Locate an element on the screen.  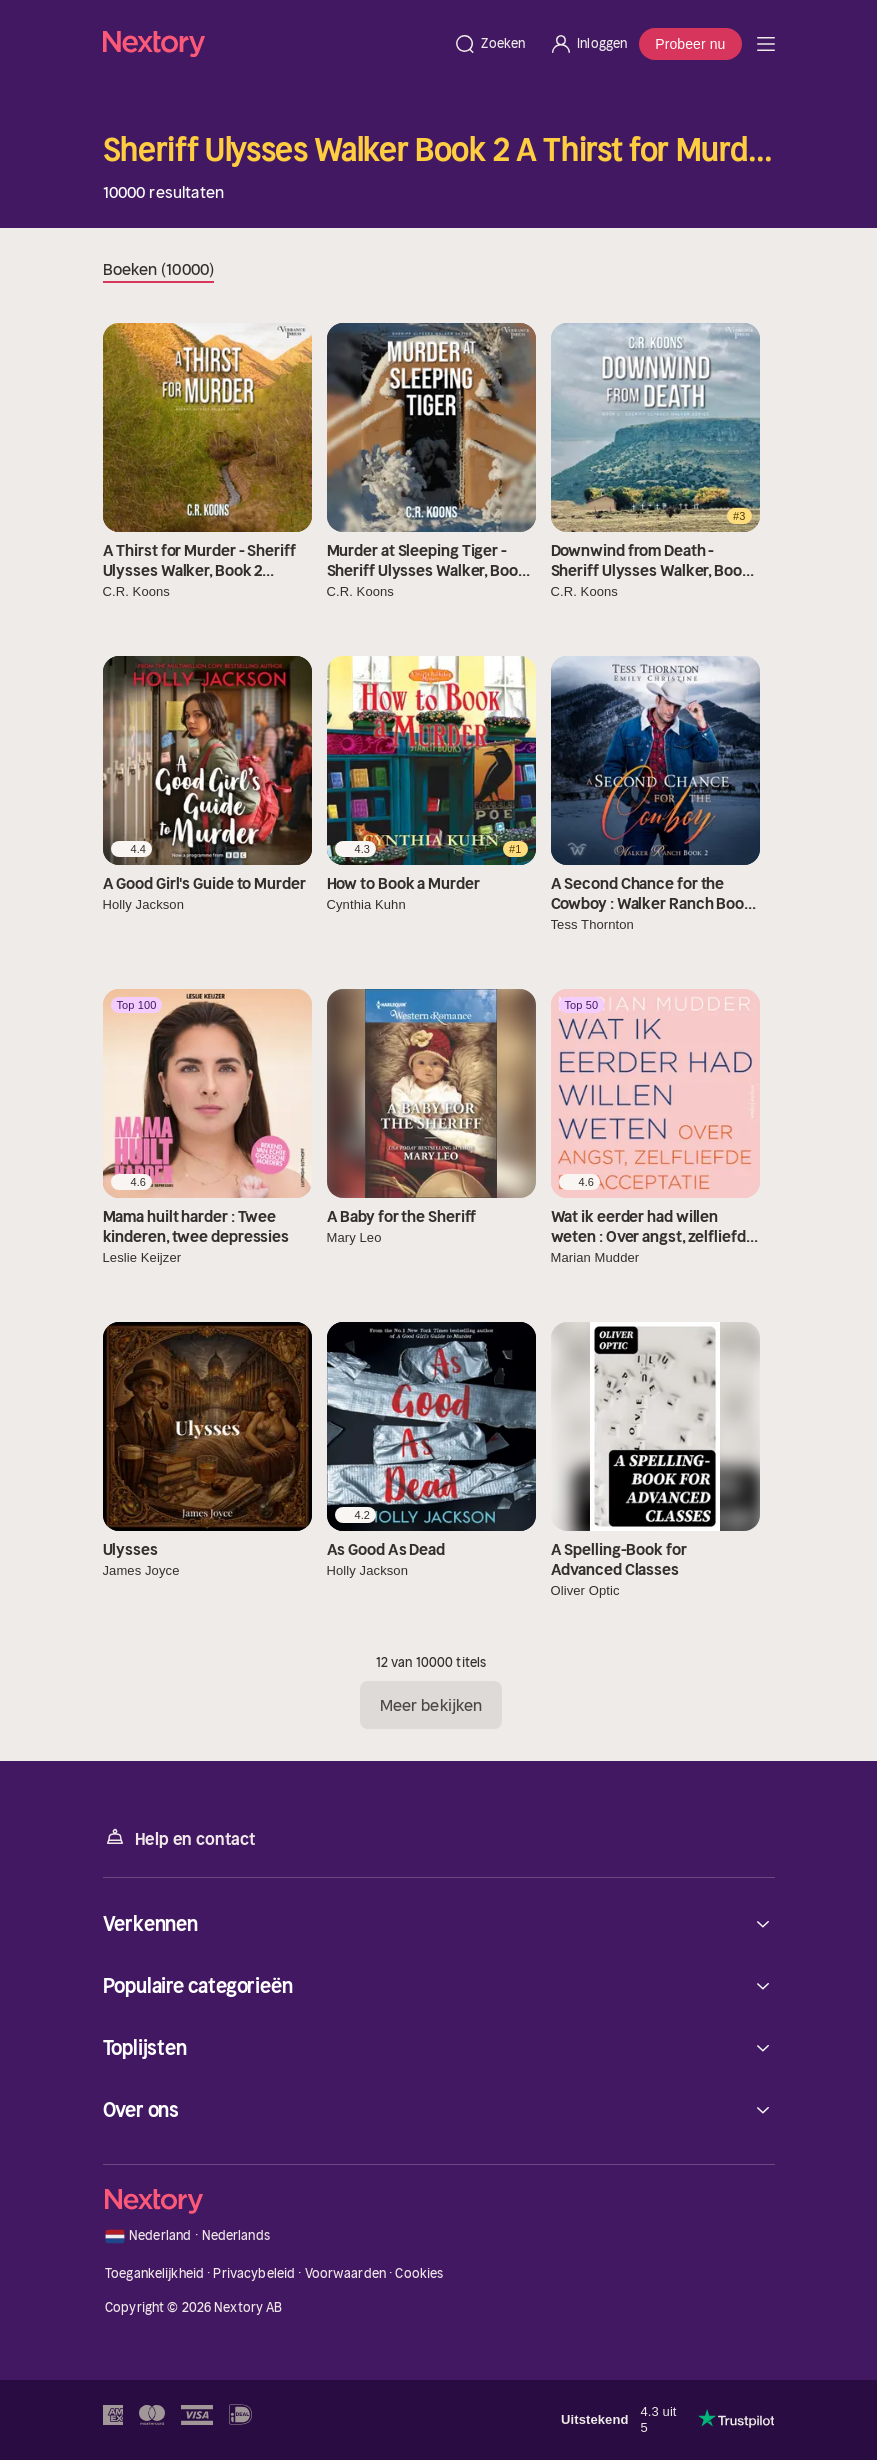
Toegankelijkheid is located at coordinates (154, 2273).